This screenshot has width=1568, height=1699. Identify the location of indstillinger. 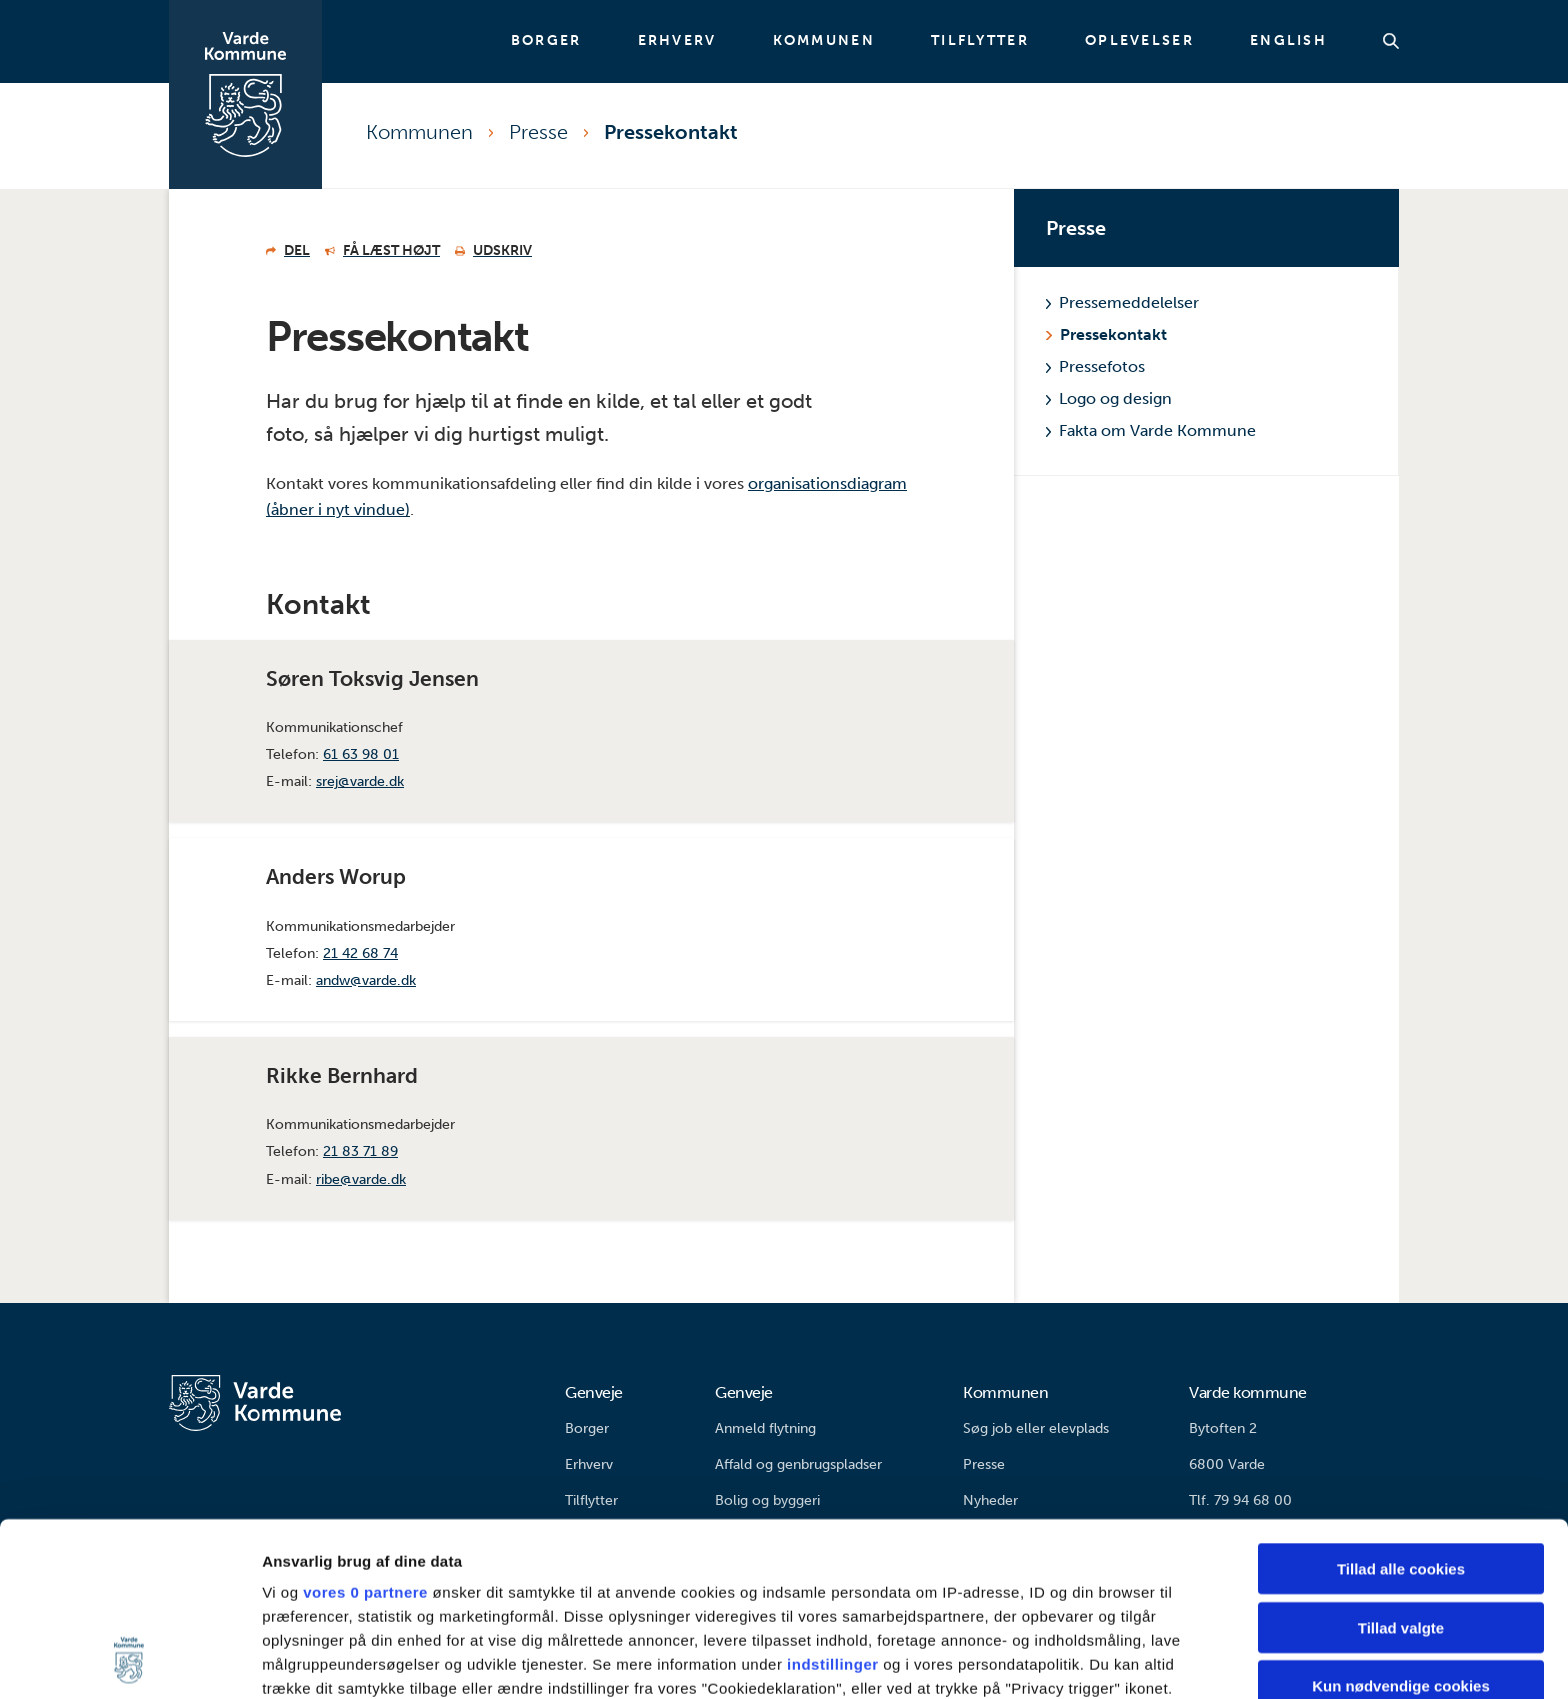
(833, 1501).